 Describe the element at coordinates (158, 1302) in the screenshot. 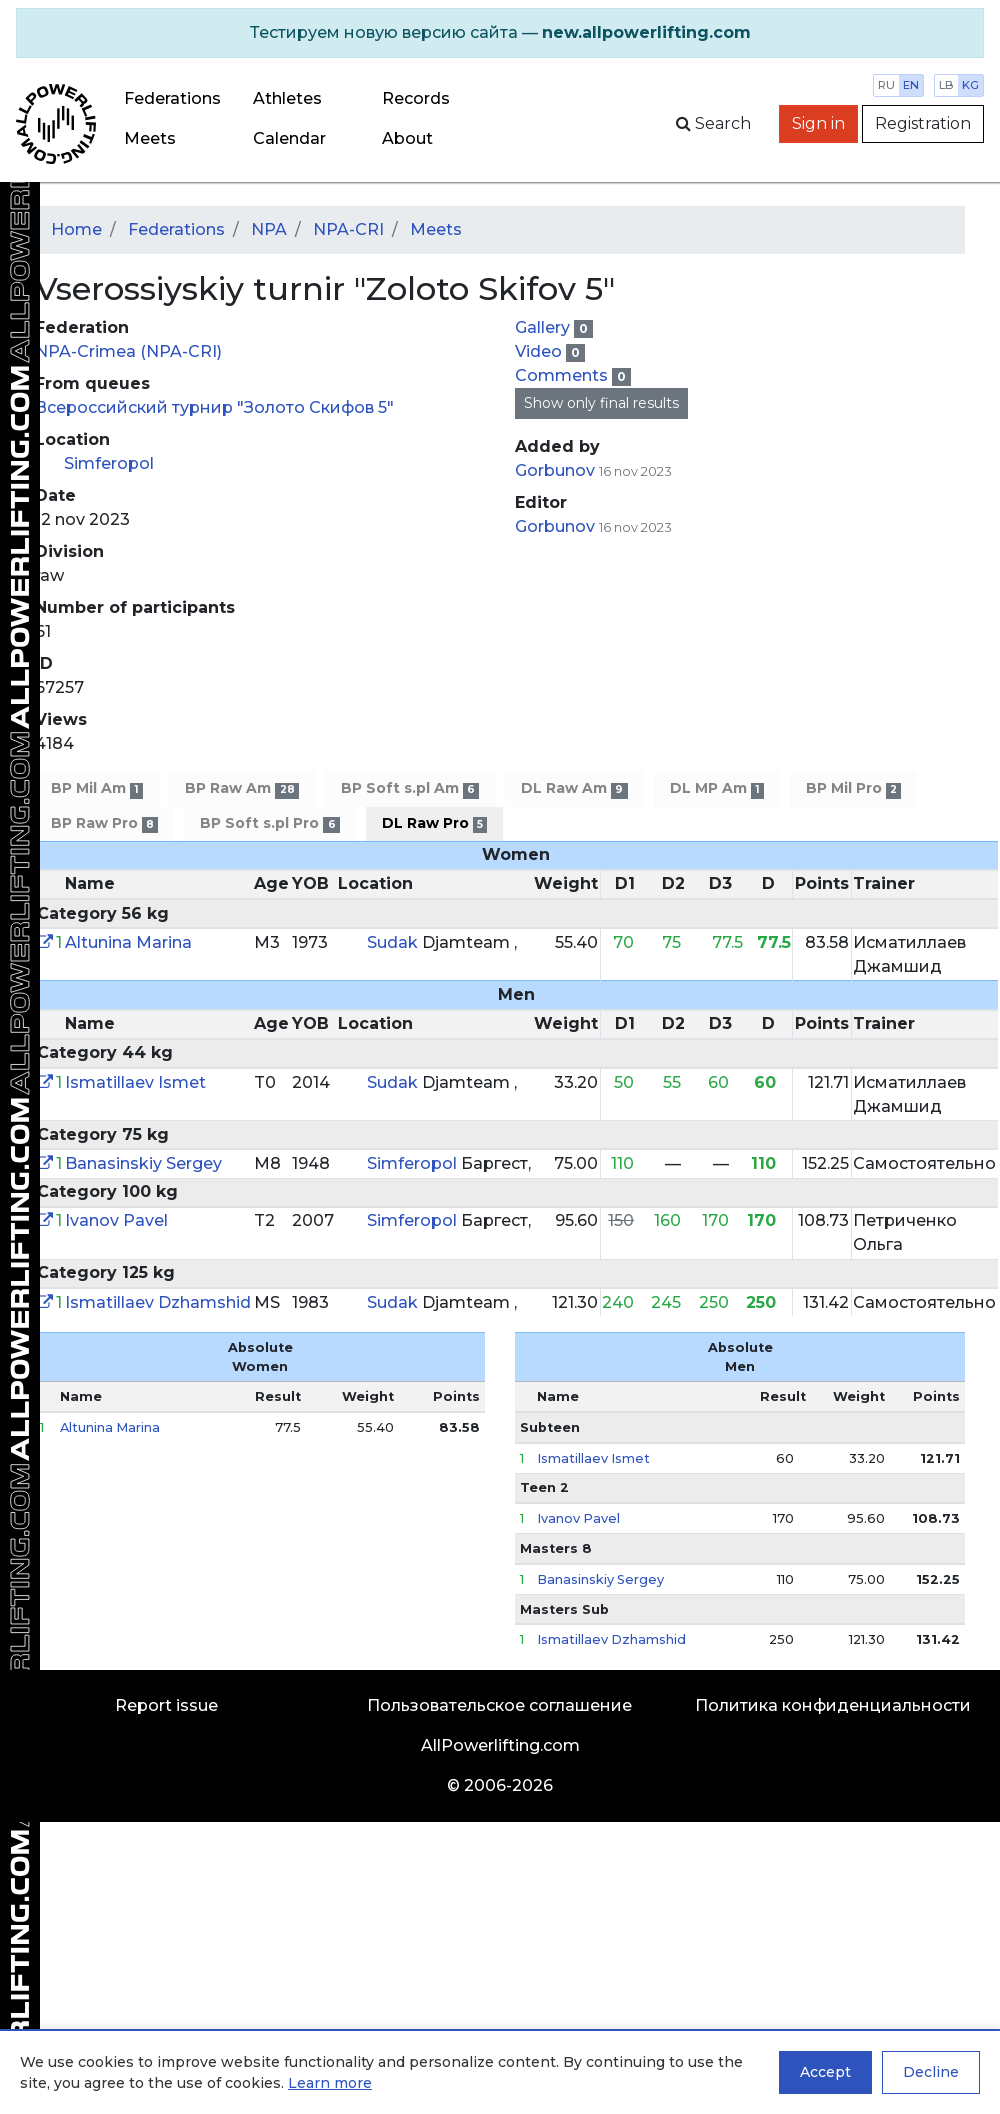

I see `Ismatillaev Dzhamshid` at that location.